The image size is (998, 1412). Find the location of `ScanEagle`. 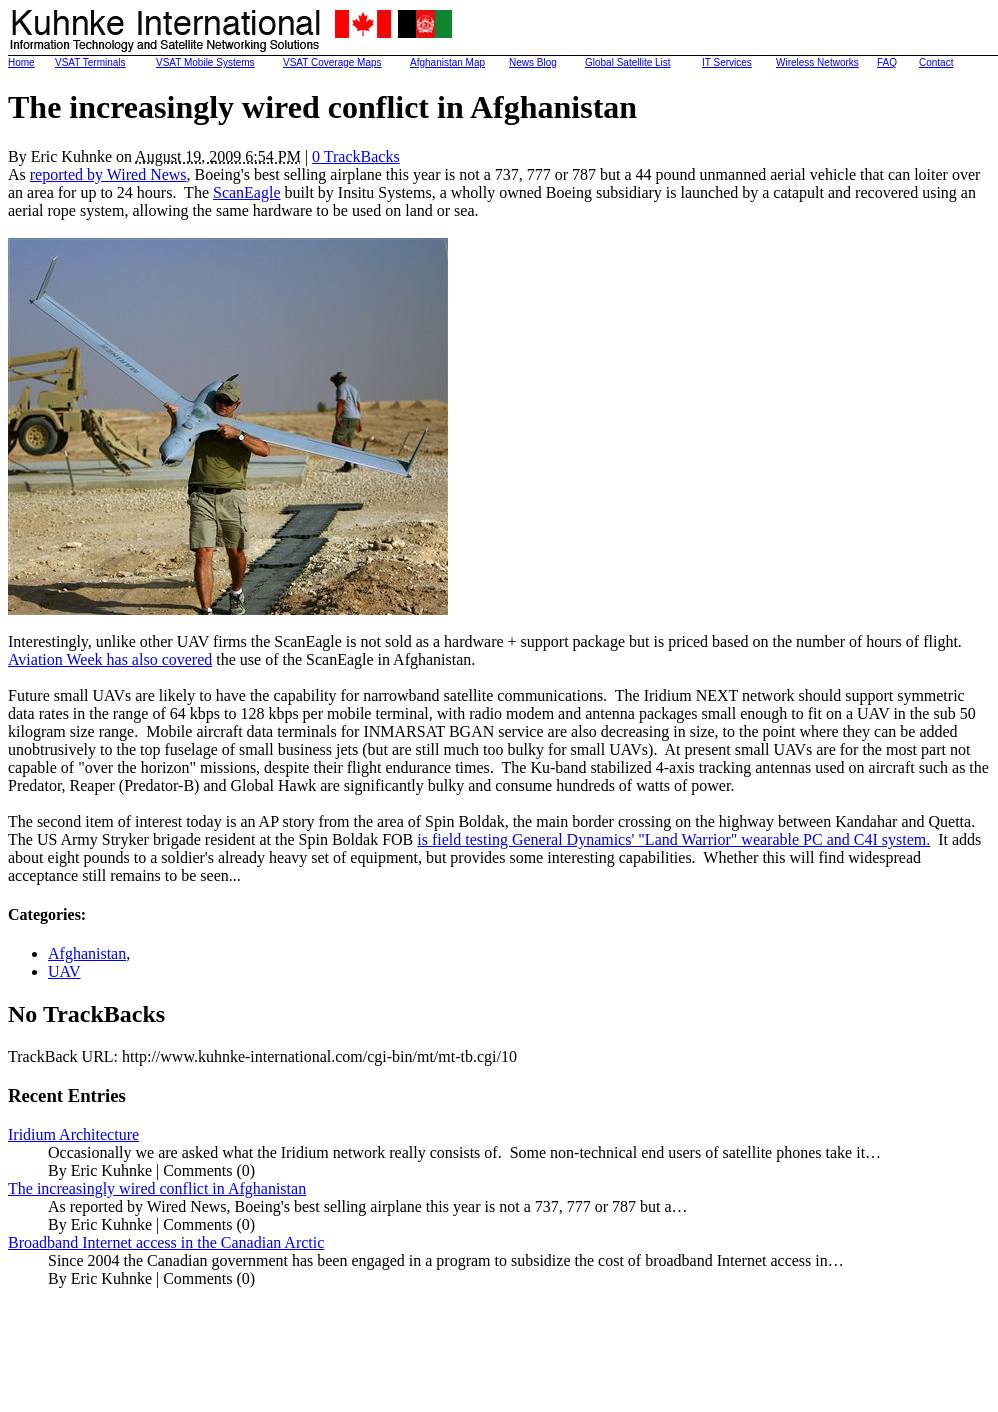

ScanEagle is located at coordinates (247, 192).